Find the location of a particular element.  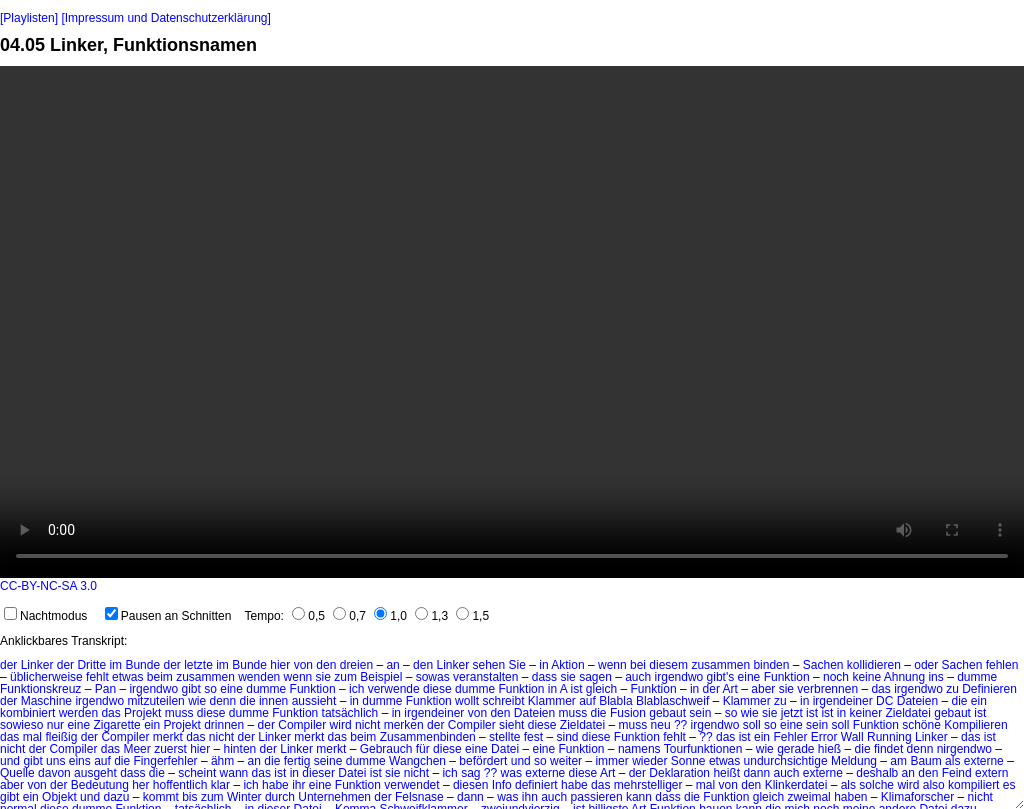

Ahnung is located at coordinates (904, 677).